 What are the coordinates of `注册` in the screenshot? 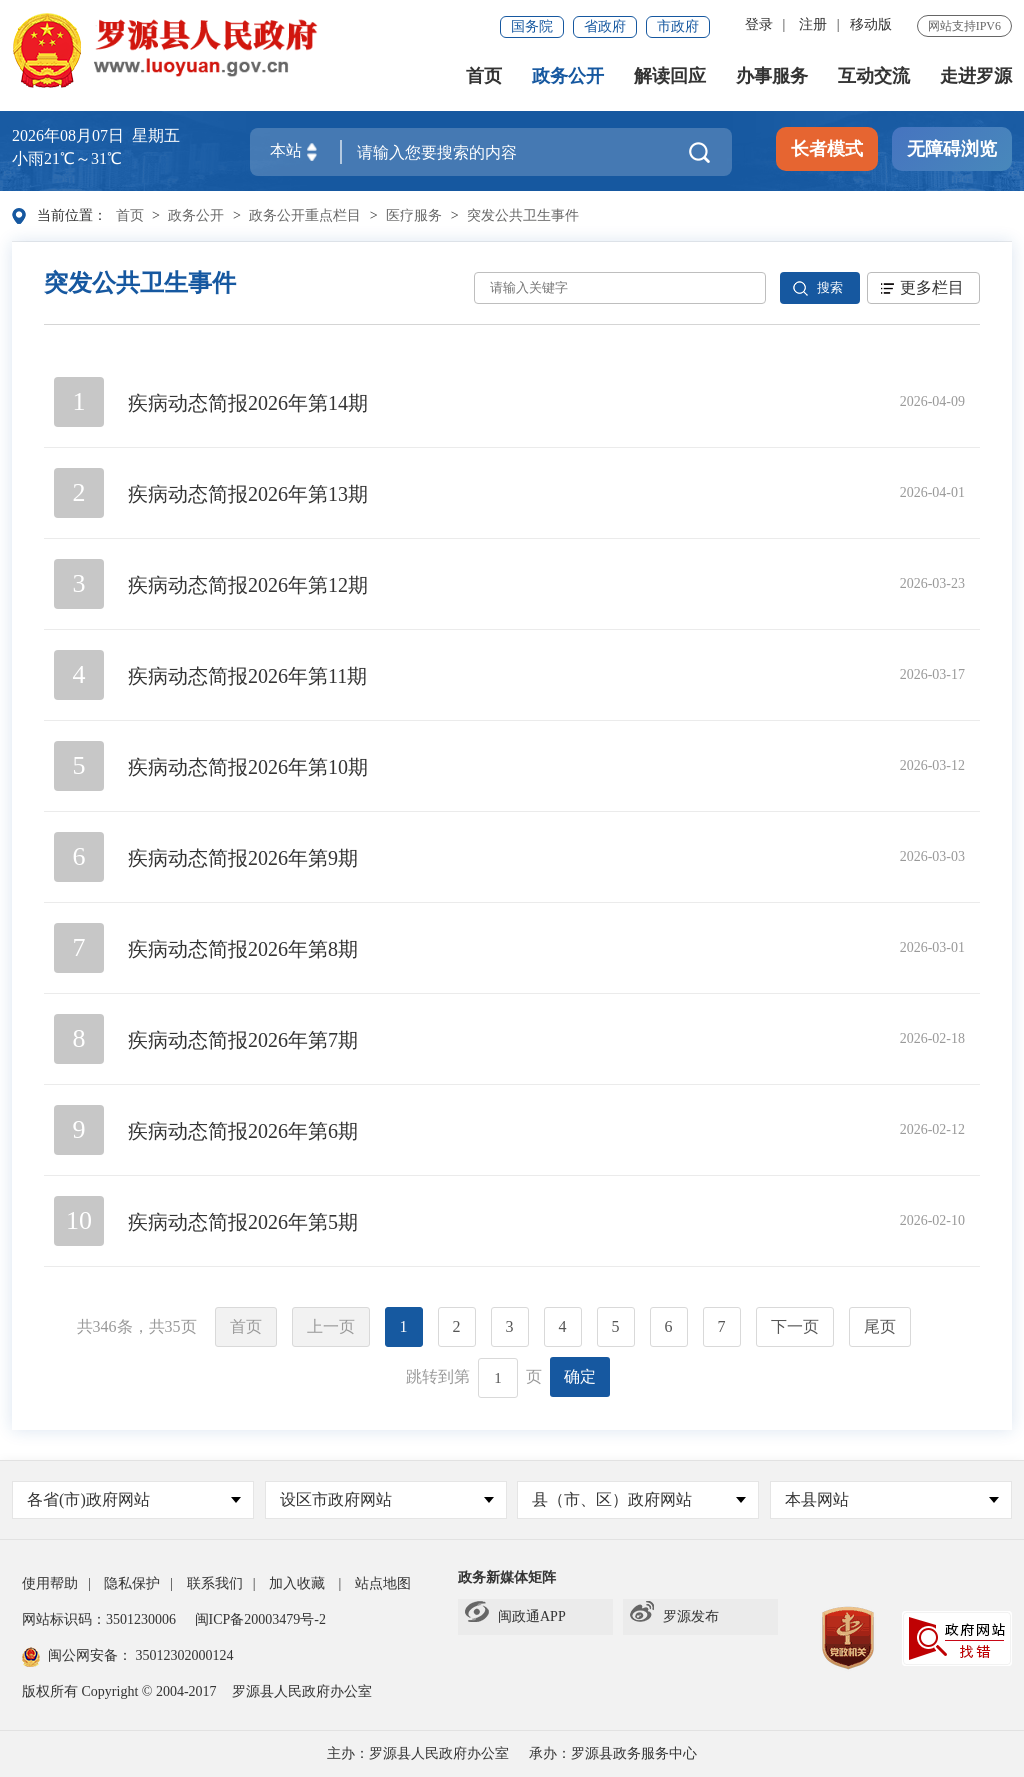 It's located at (813, 24).